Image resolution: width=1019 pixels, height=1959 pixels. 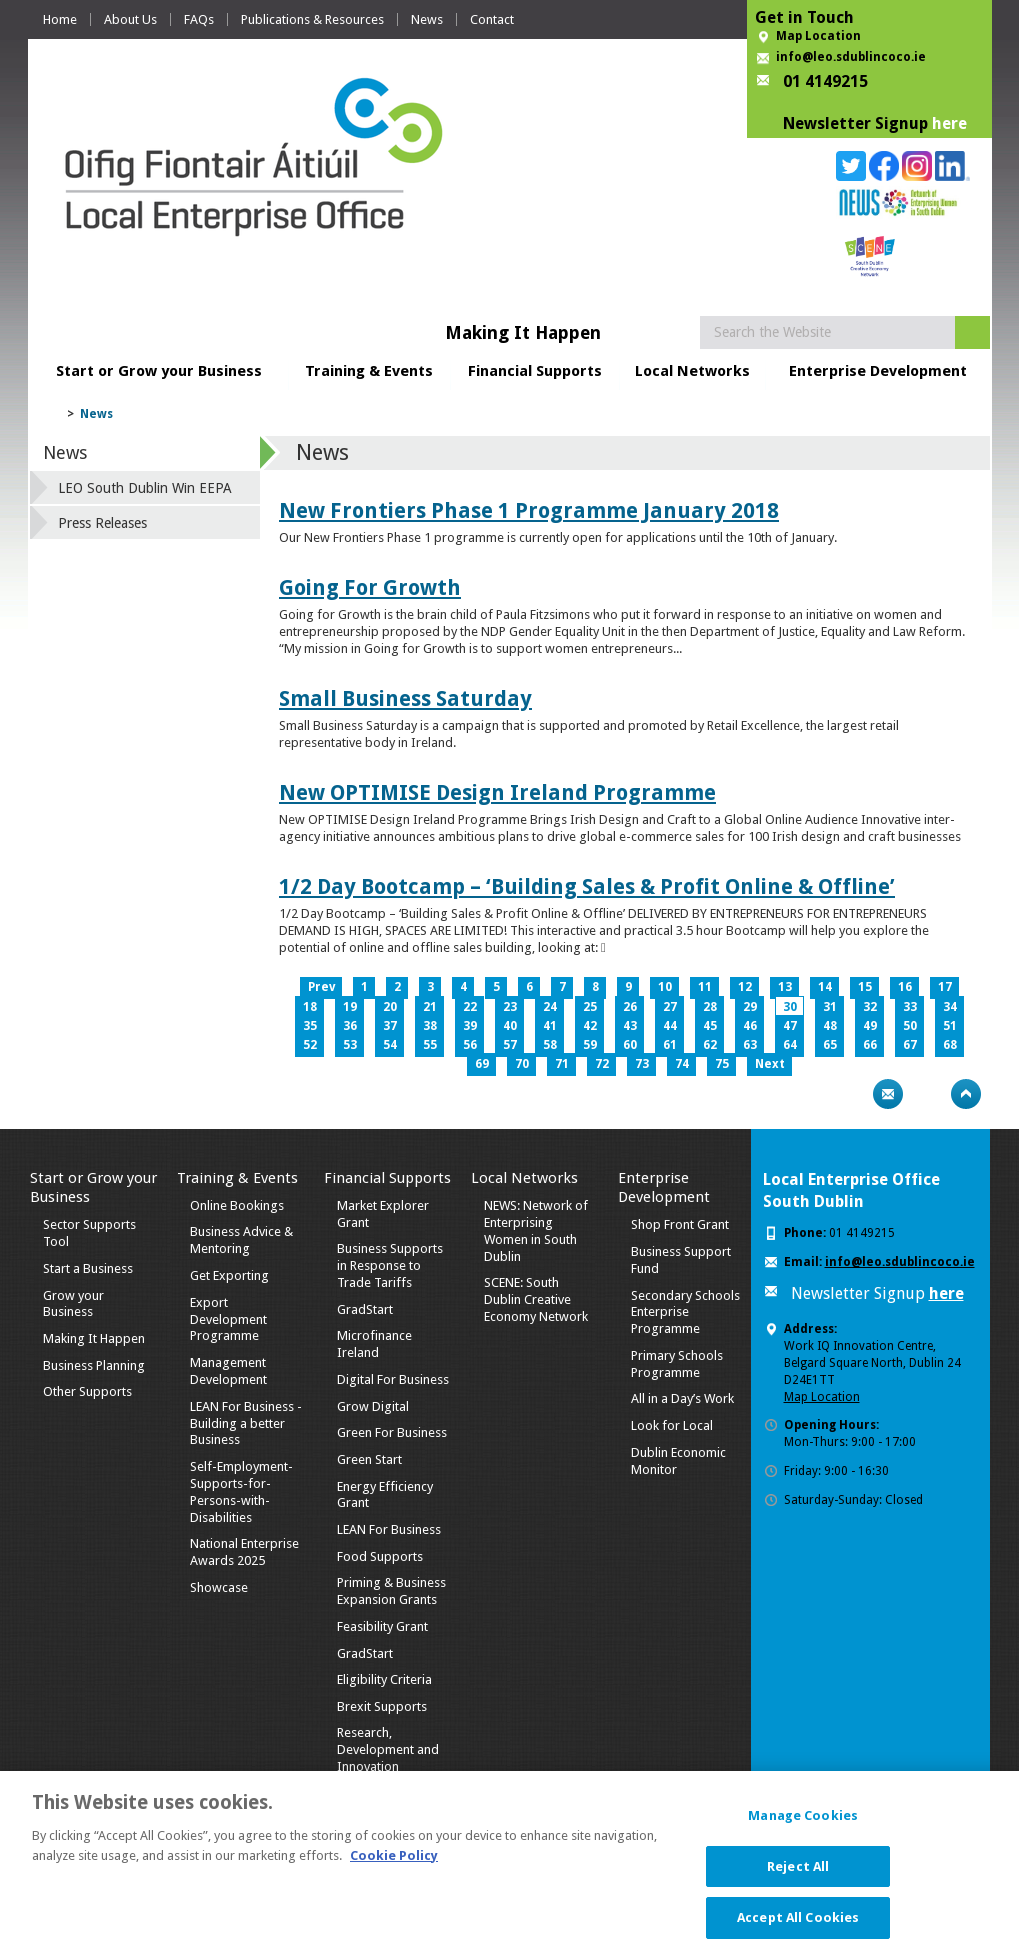 I want to click on Business Advice & Mentoring, so click(x=241, y=1240).